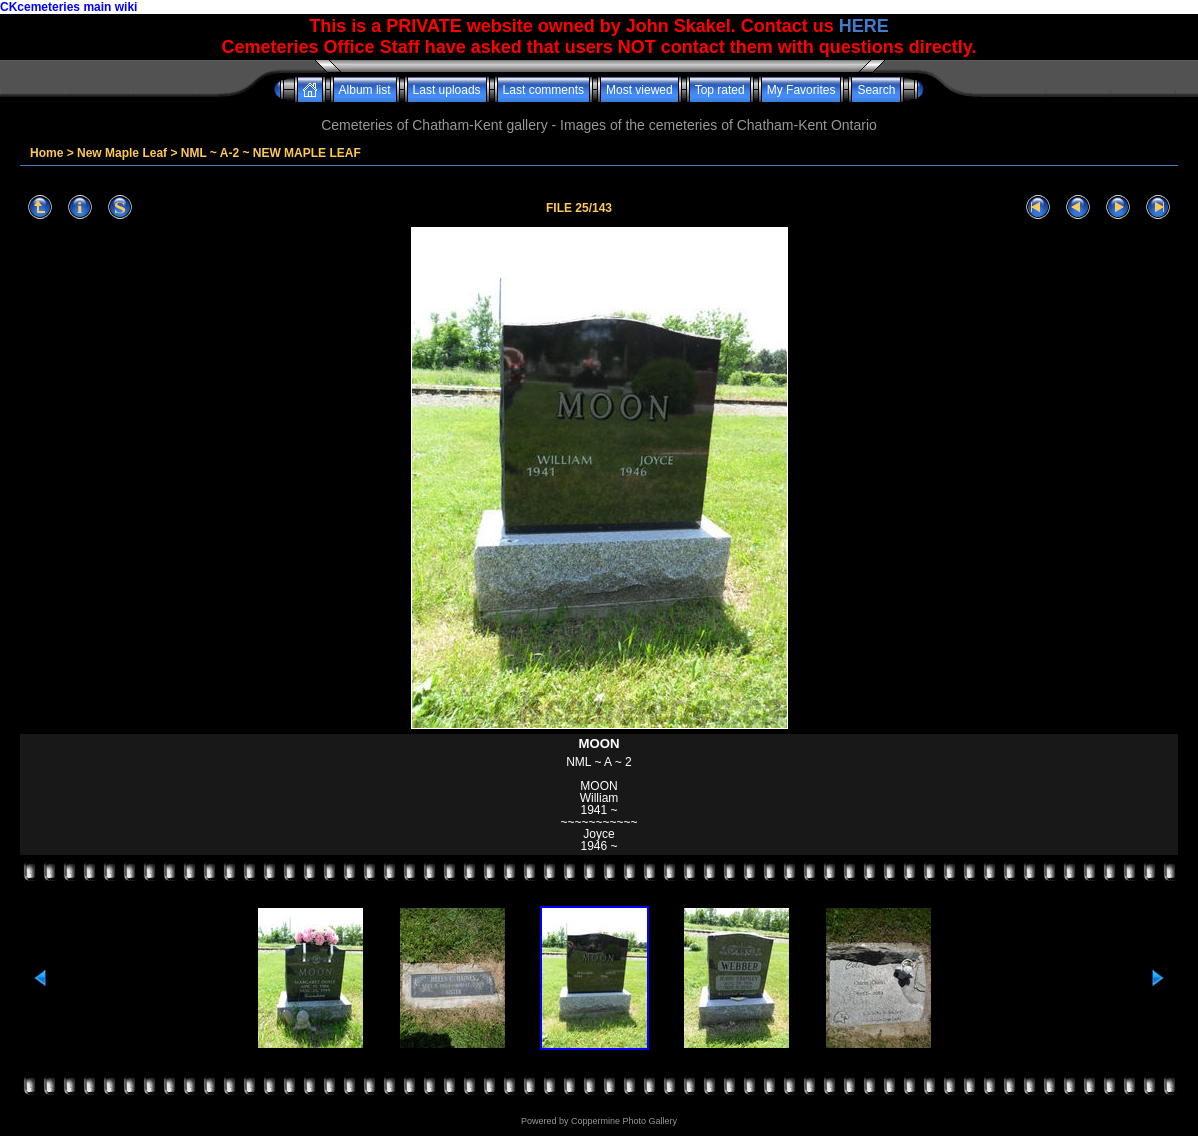 This screenshot has height=1136, width=1198. I want to click on NML ~ A-2 ~ NEW MAPLE LEAF, so click(271, 153).